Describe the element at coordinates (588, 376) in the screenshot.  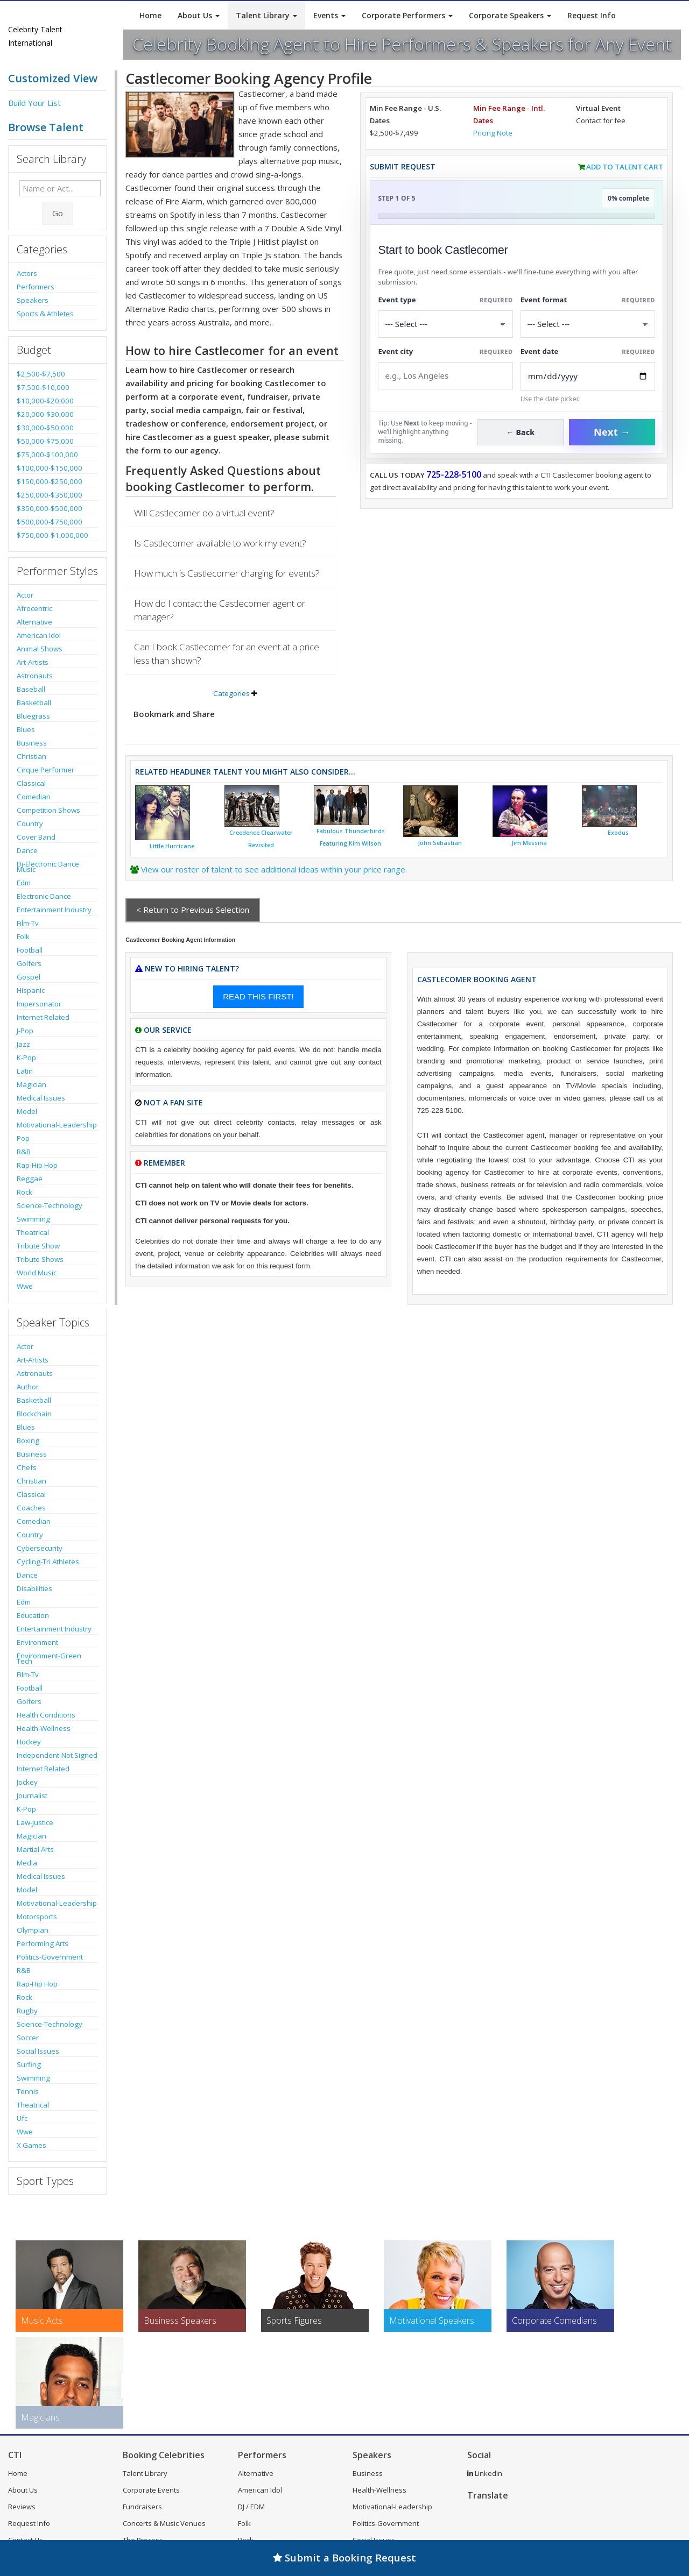
I see `[Enter Event Date]` at that location.